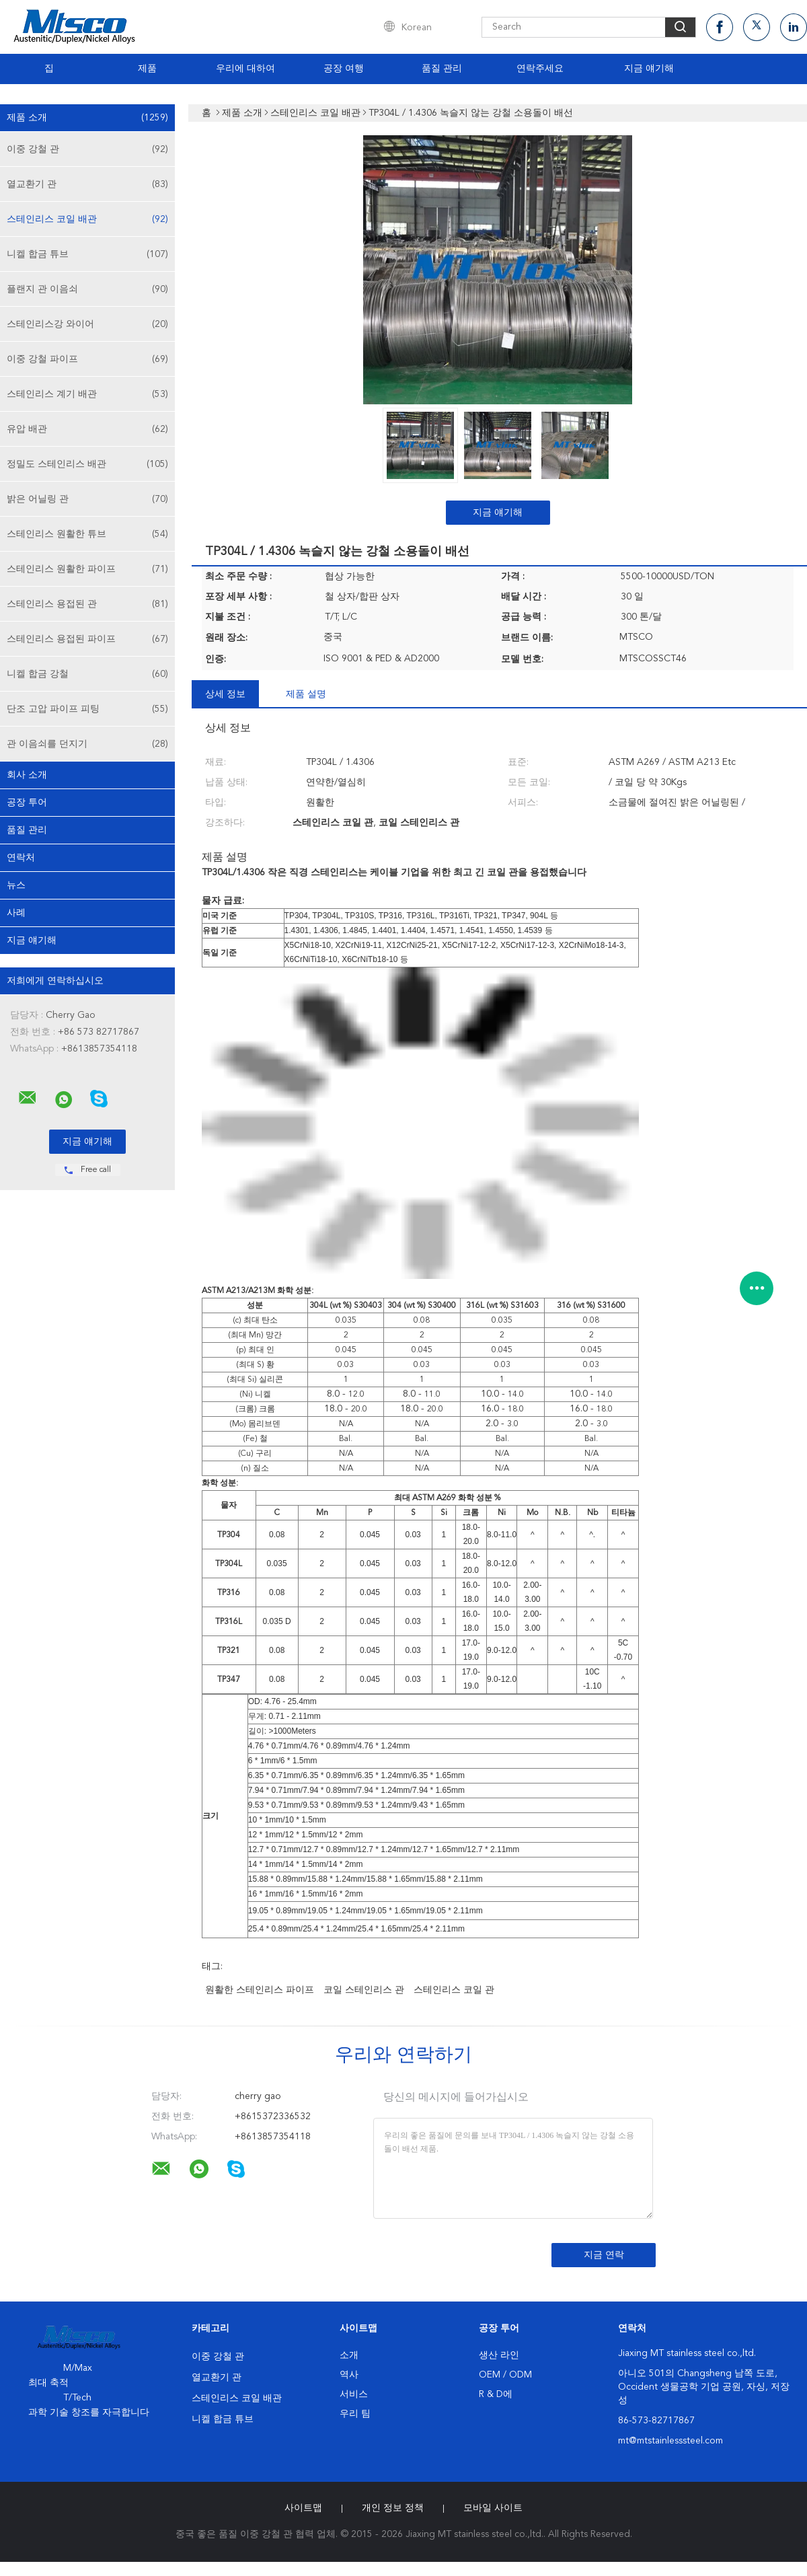  What do you see at coordinates (303, 2508) in the screenshot?
I see `사이트맵` at bounding box center [303, 2508].